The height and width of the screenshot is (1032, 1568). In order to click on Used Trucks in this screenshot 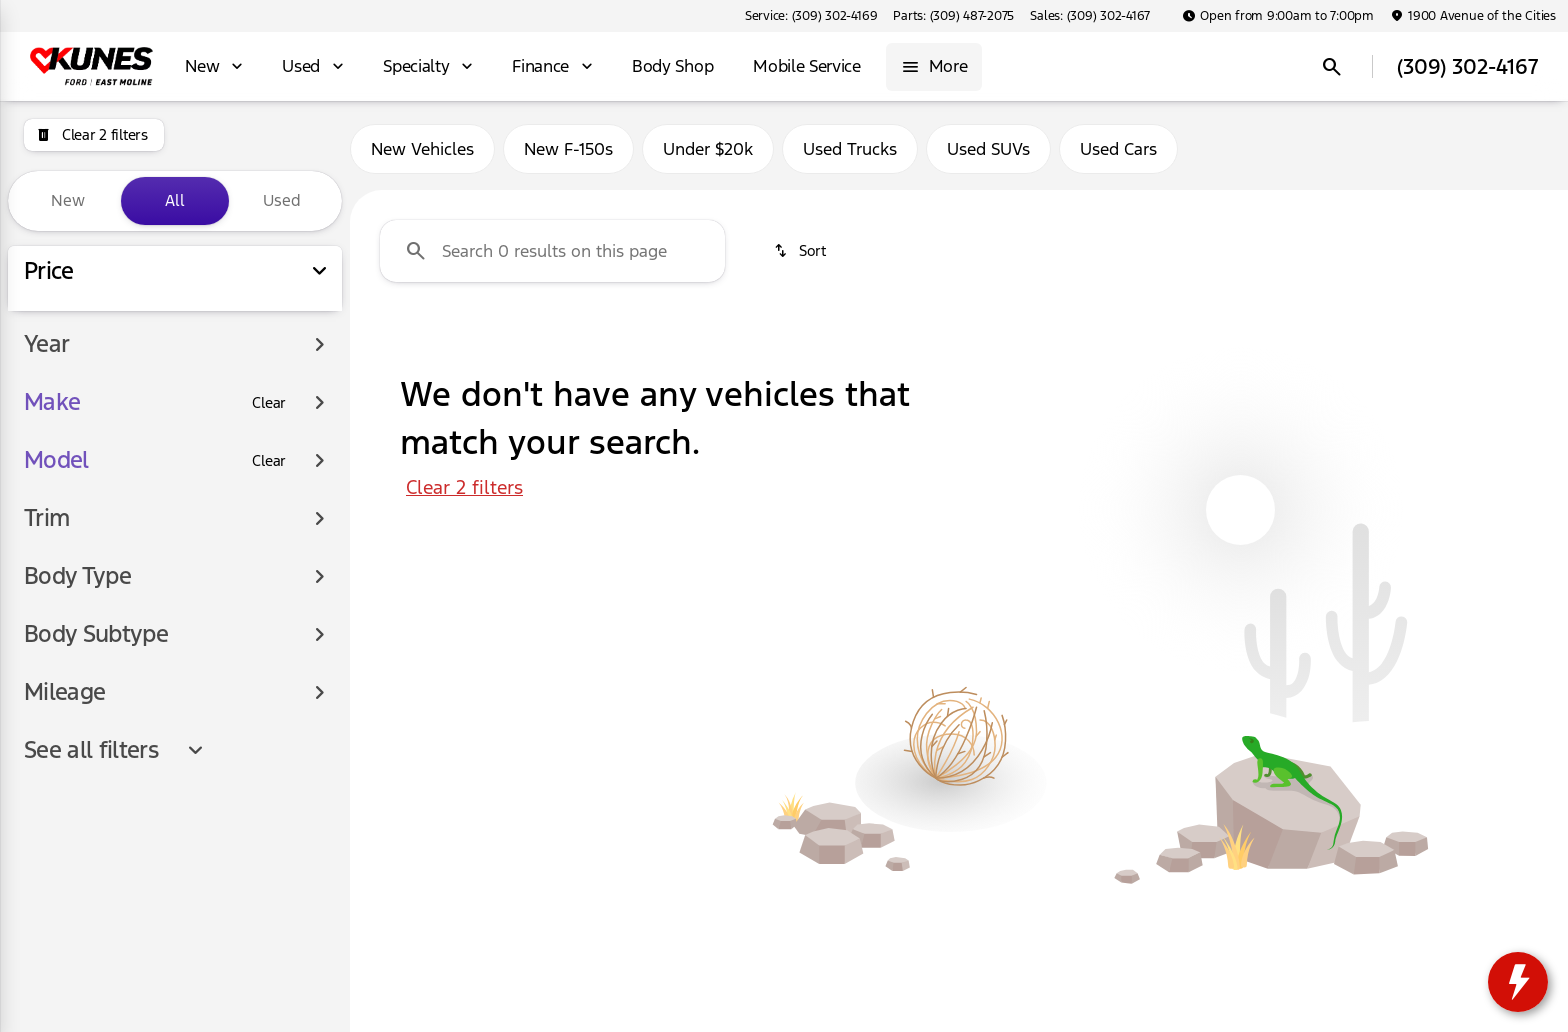, I will do `click(850, 149)`.